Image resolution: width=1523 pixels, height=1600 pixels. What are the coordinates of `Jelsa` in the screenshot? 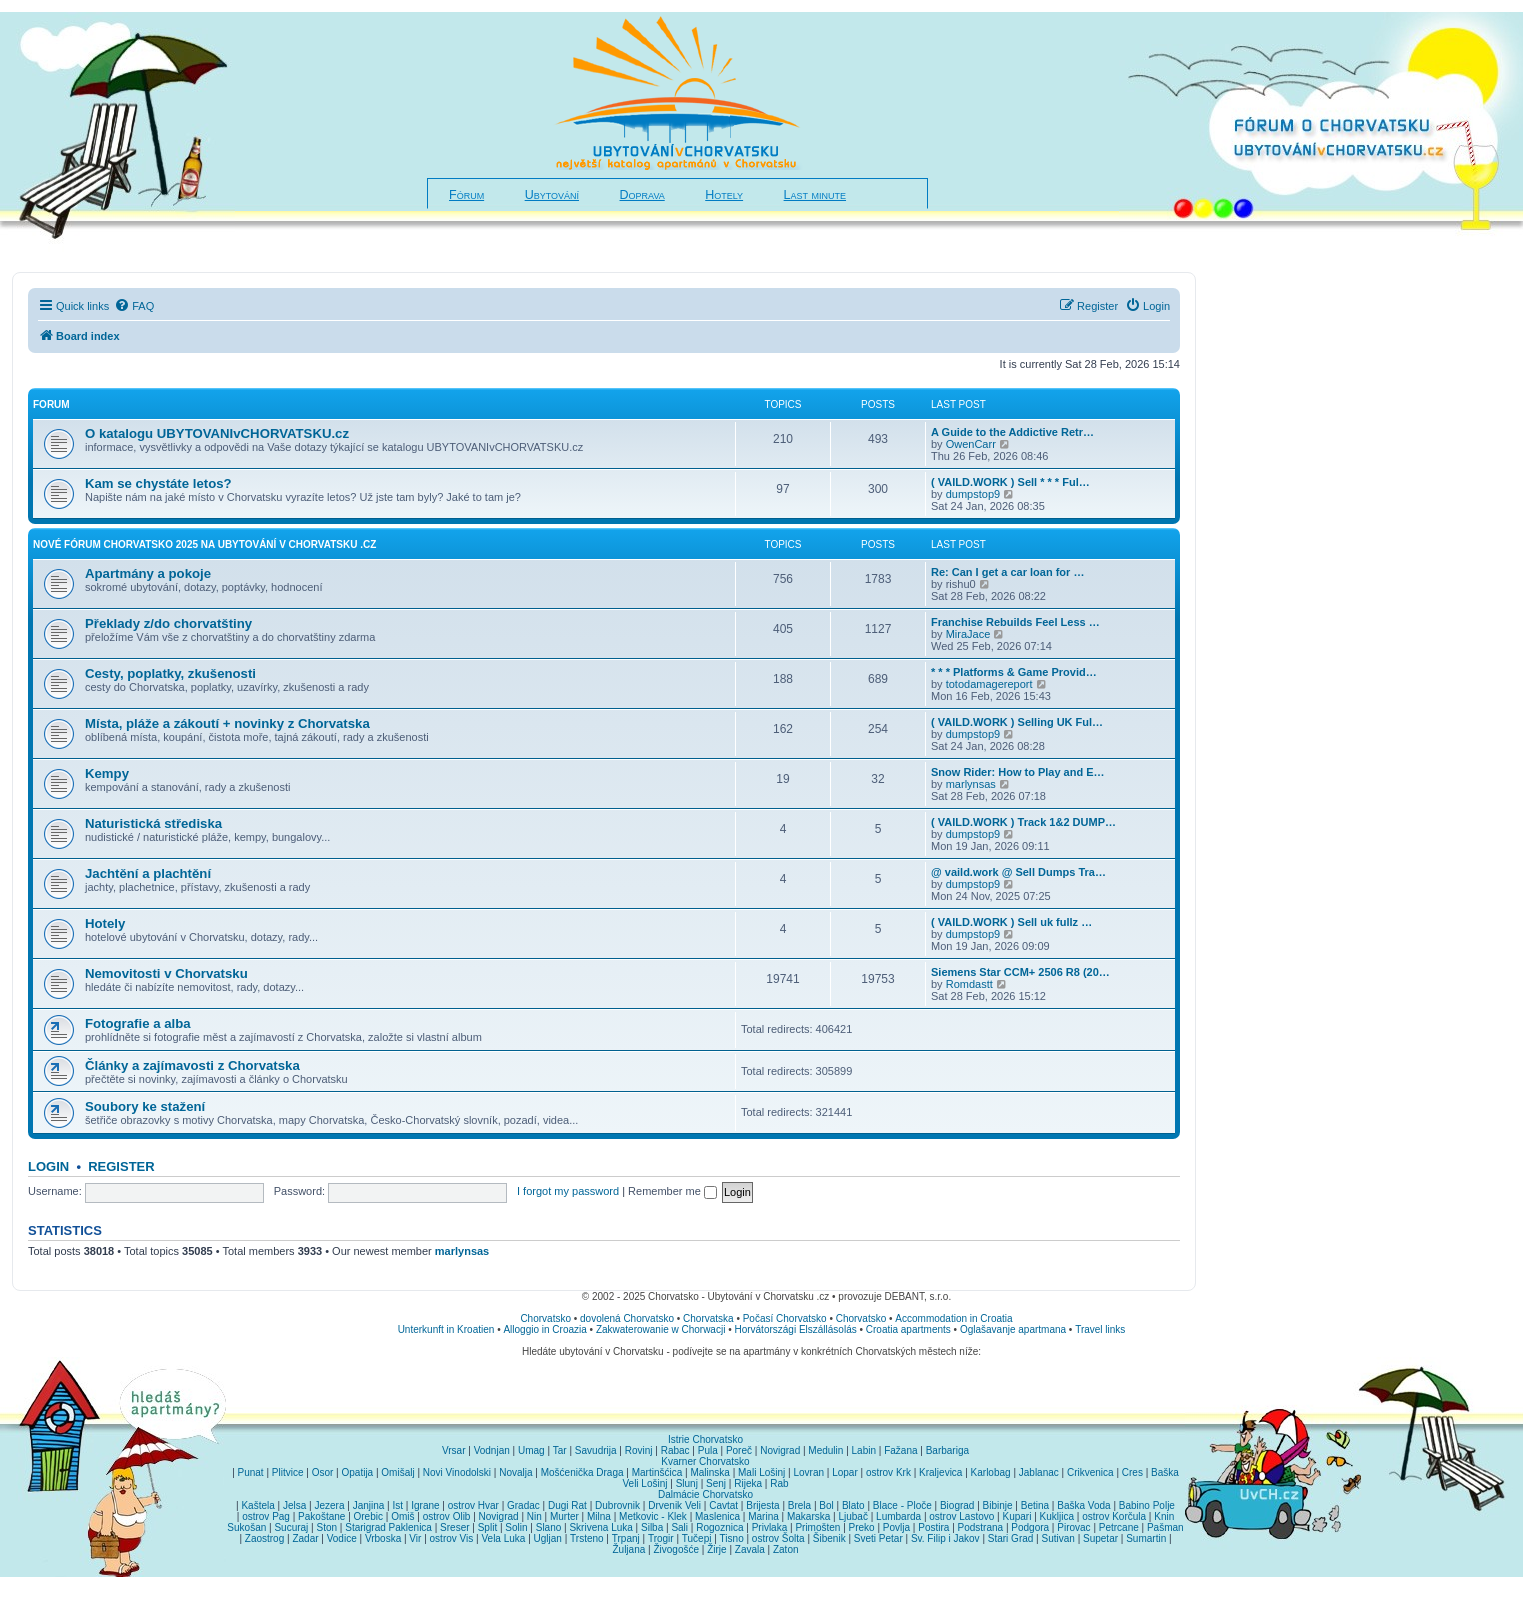 It's located at (294, 1505).